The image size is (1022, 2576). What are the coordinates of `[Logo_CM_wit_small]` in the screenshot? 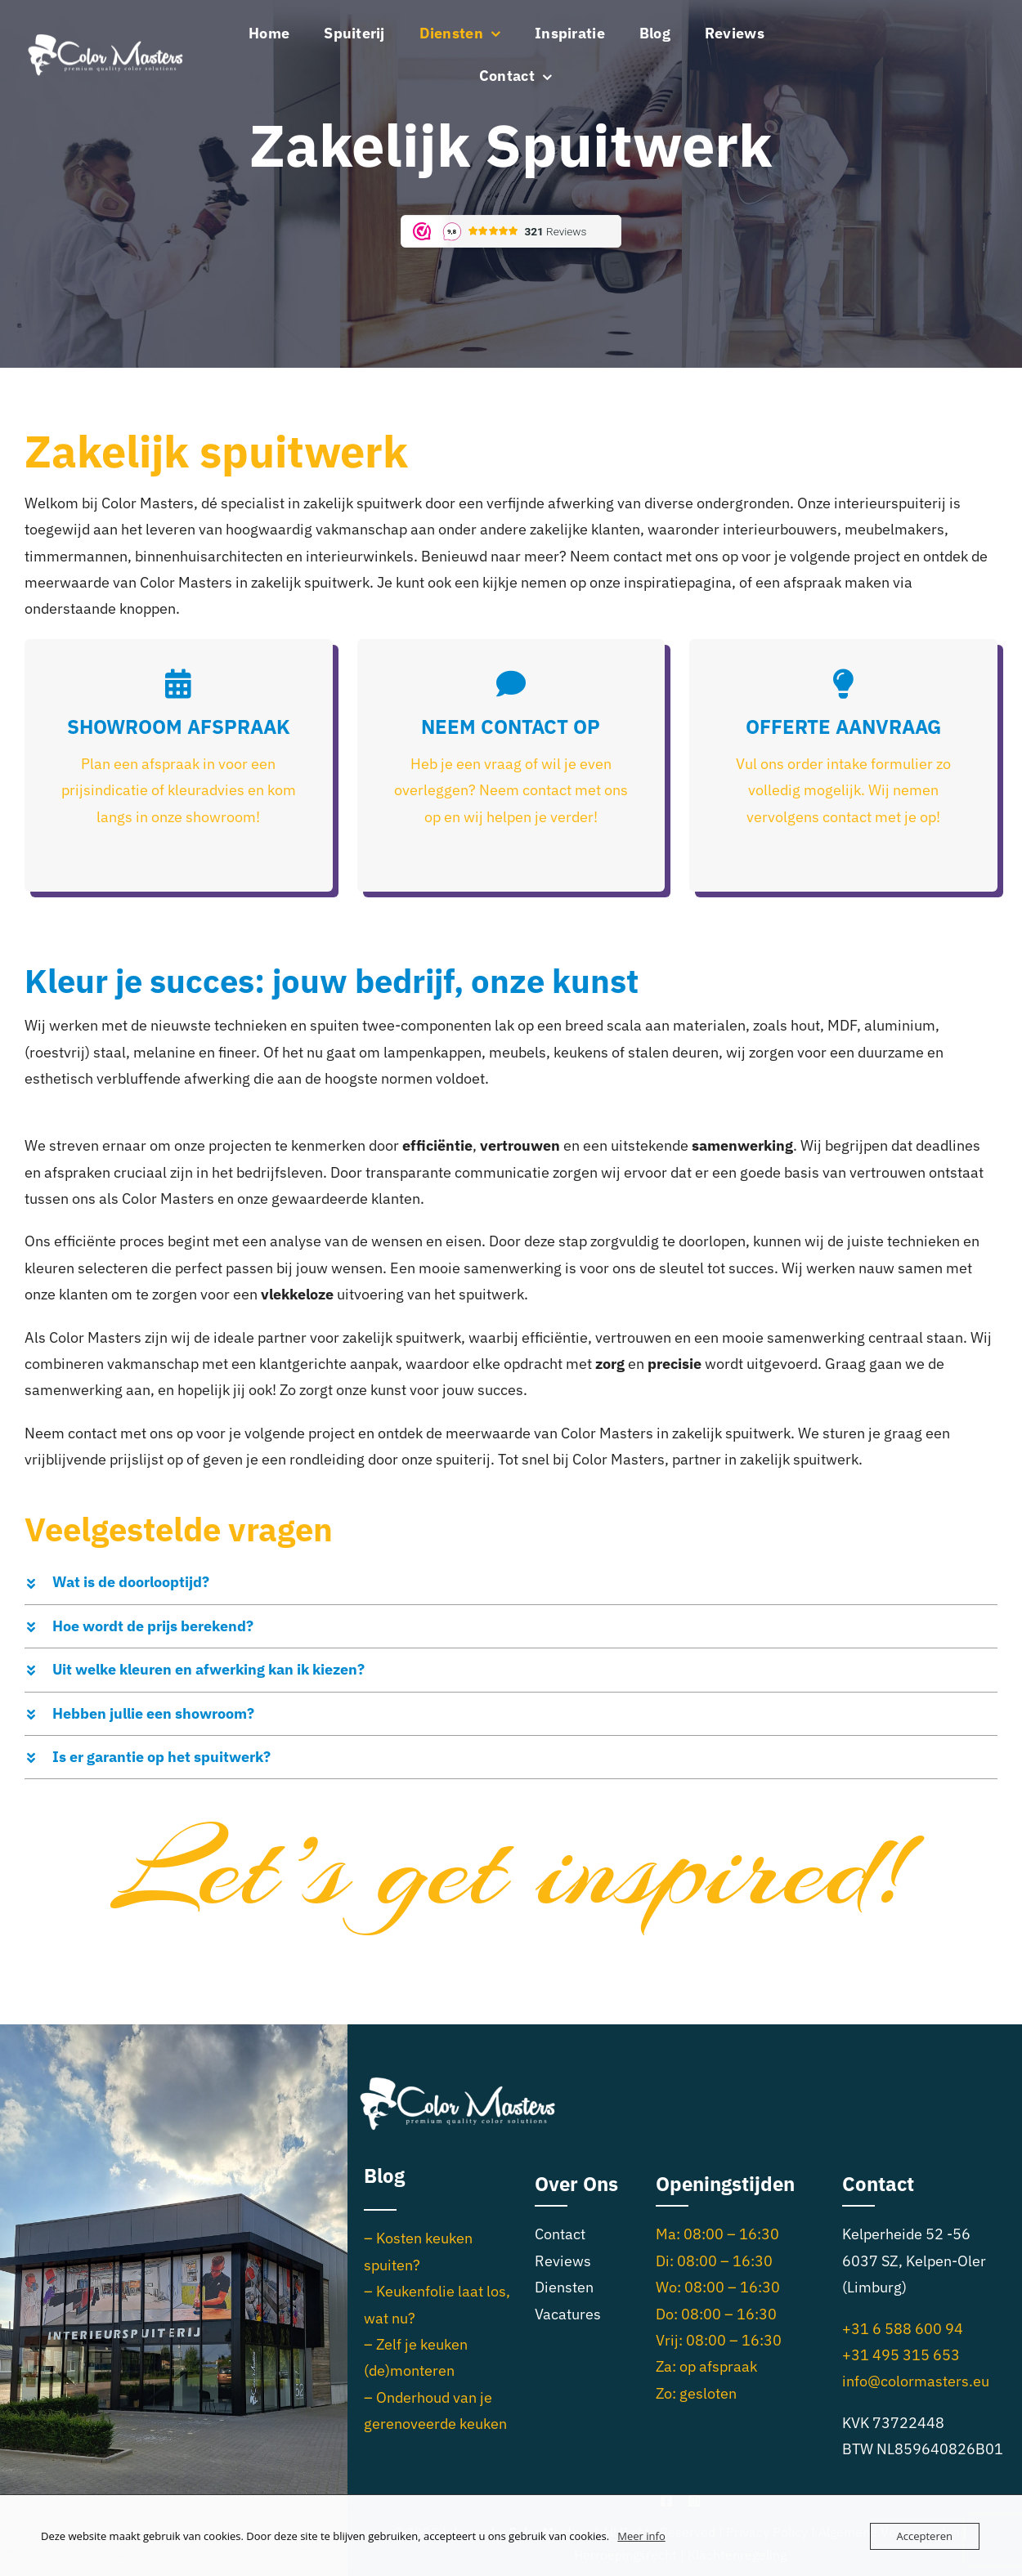 It's located at (106, 38).